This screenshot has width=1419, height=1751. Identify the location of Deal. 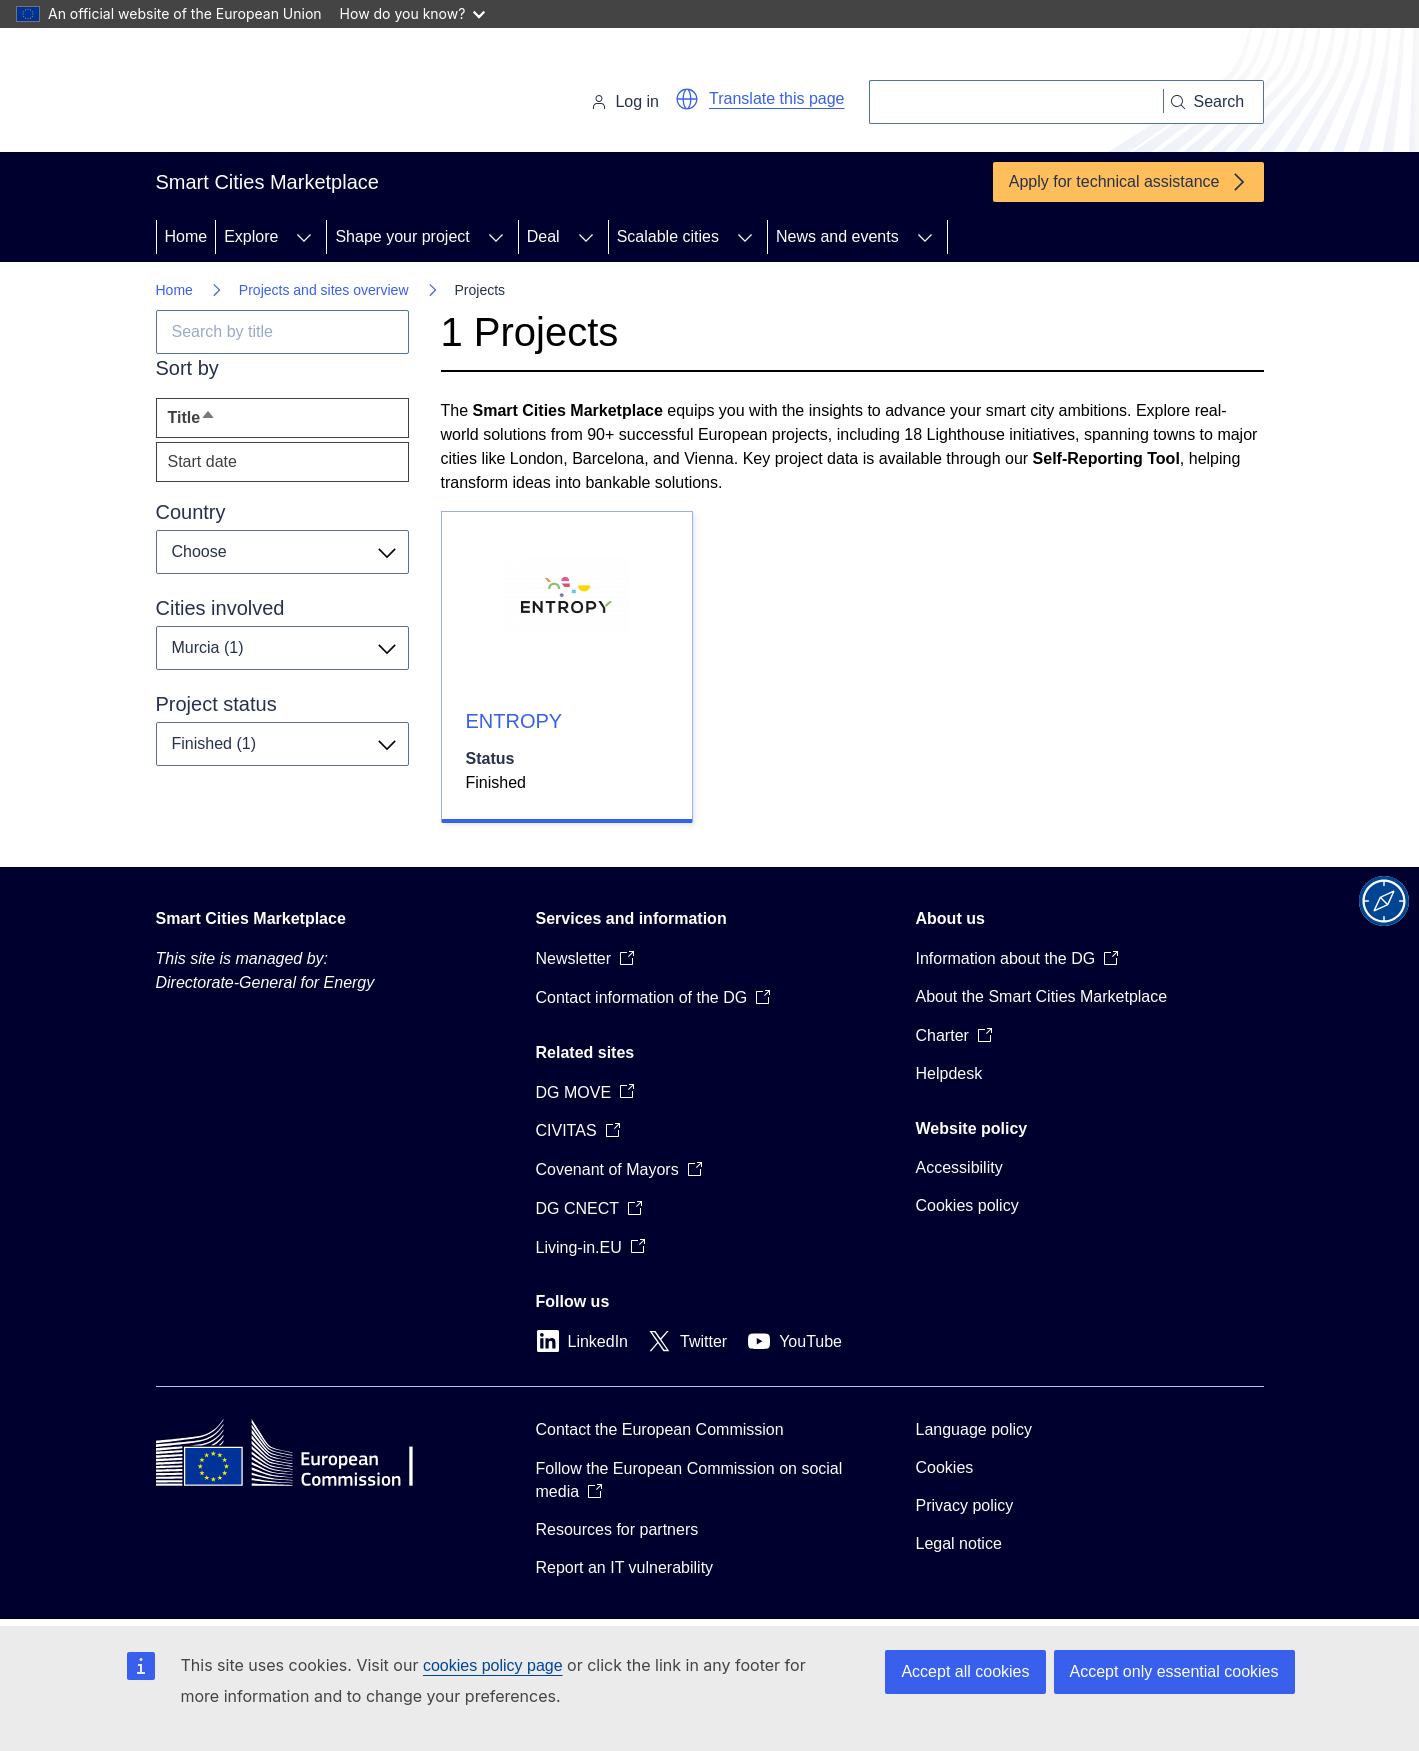
(543, 236).